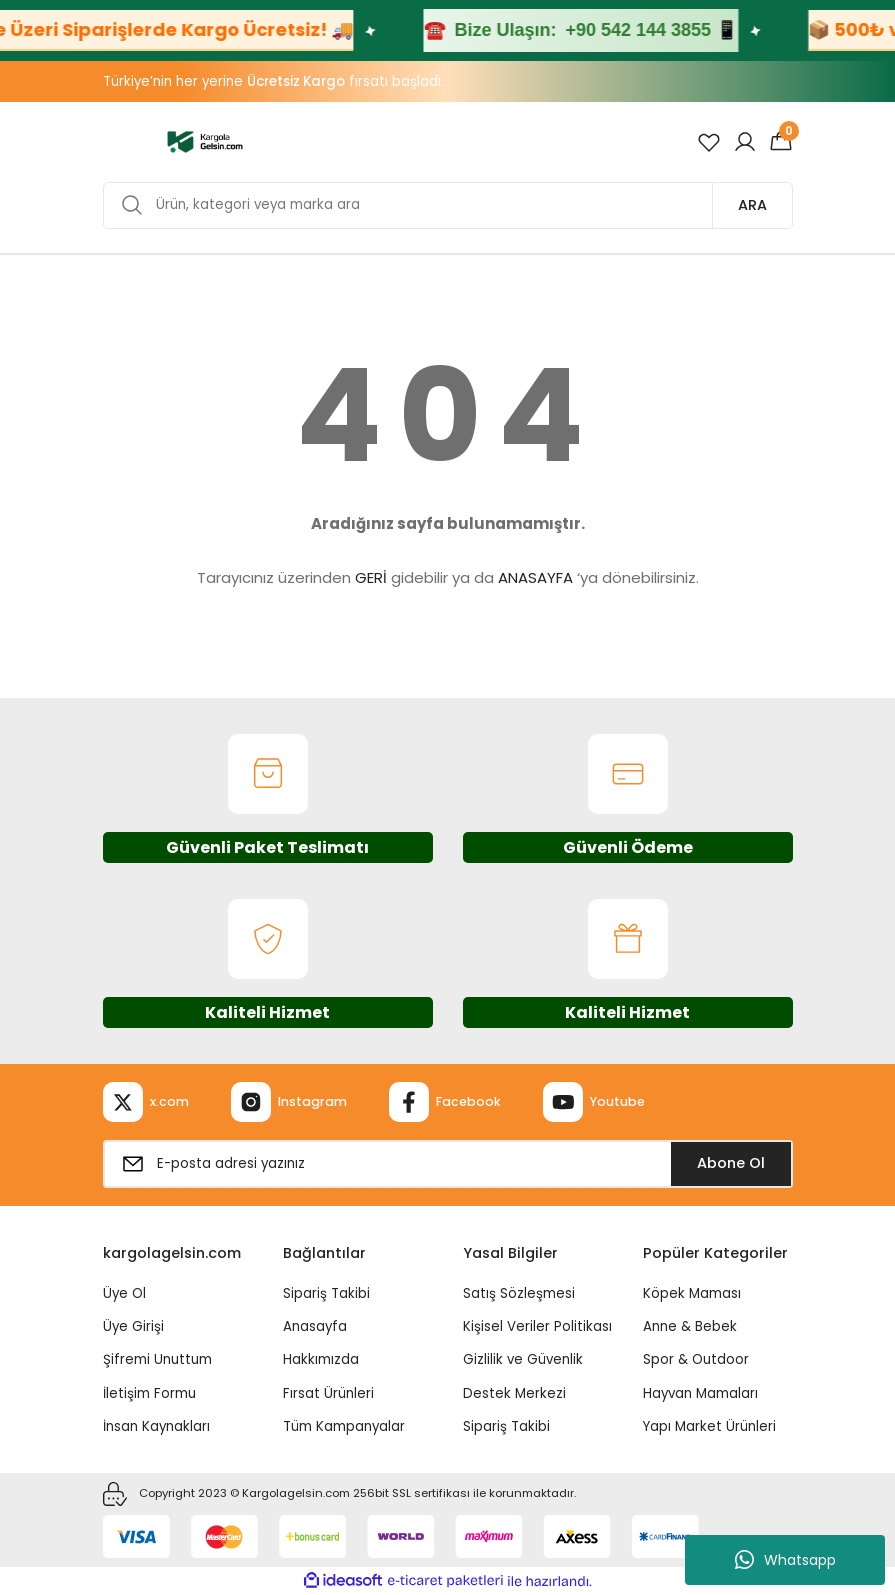 Image resolution: width=895 pixels, height=1595 pixels. Describe the element at coordinates (157, 1359) in the screenshot. I see `Şifremi Unuttum` at that location.